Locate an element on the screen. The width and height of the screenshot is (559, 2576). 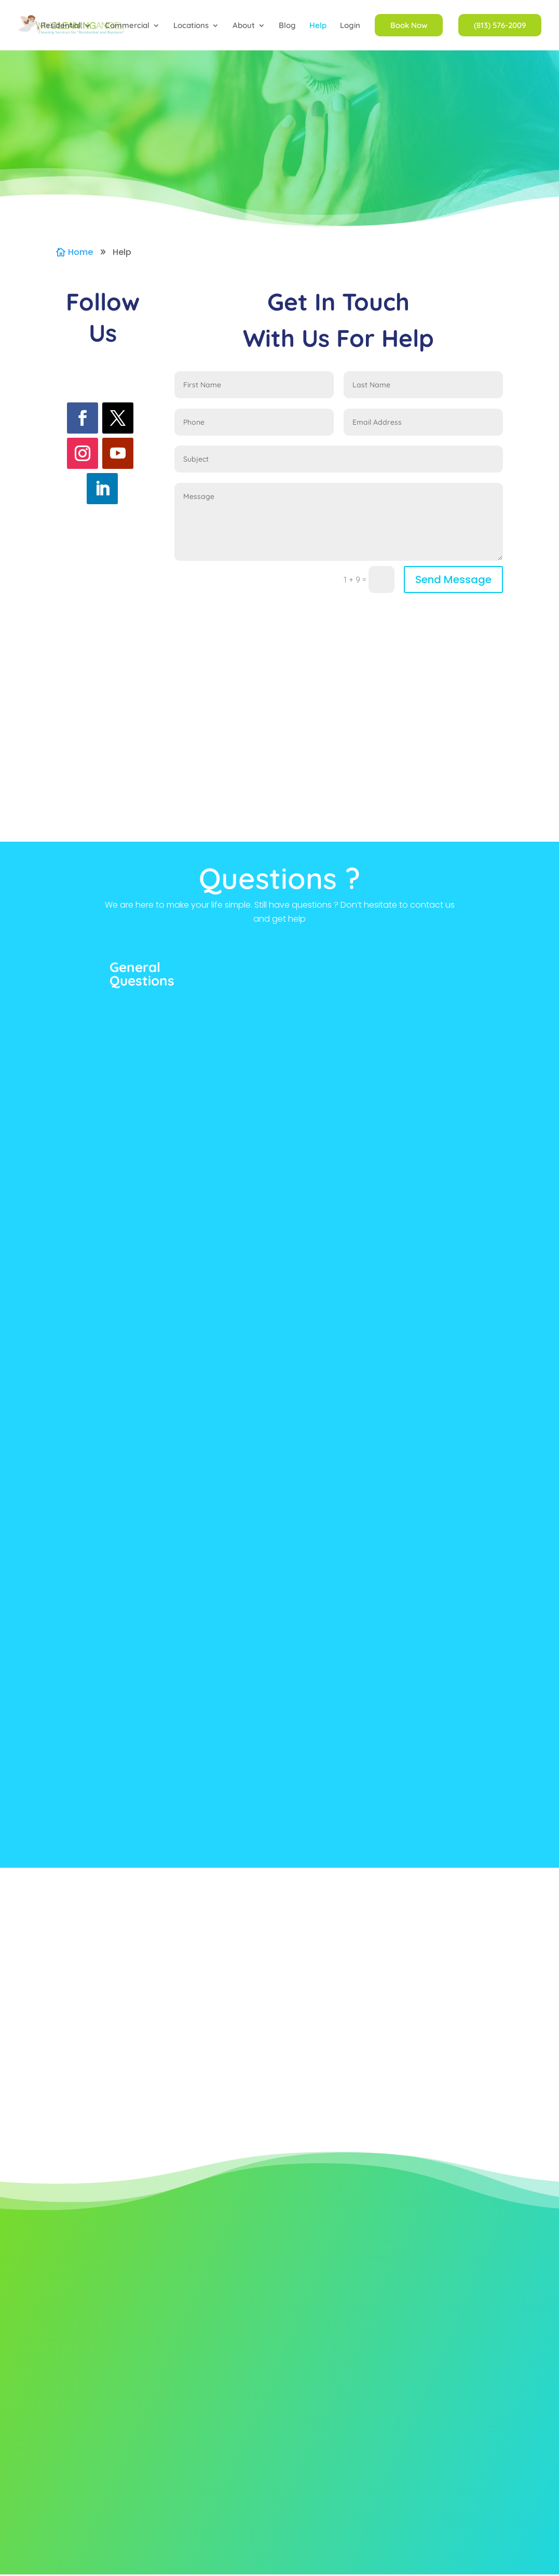
Help is located at coordinates (317, 26).